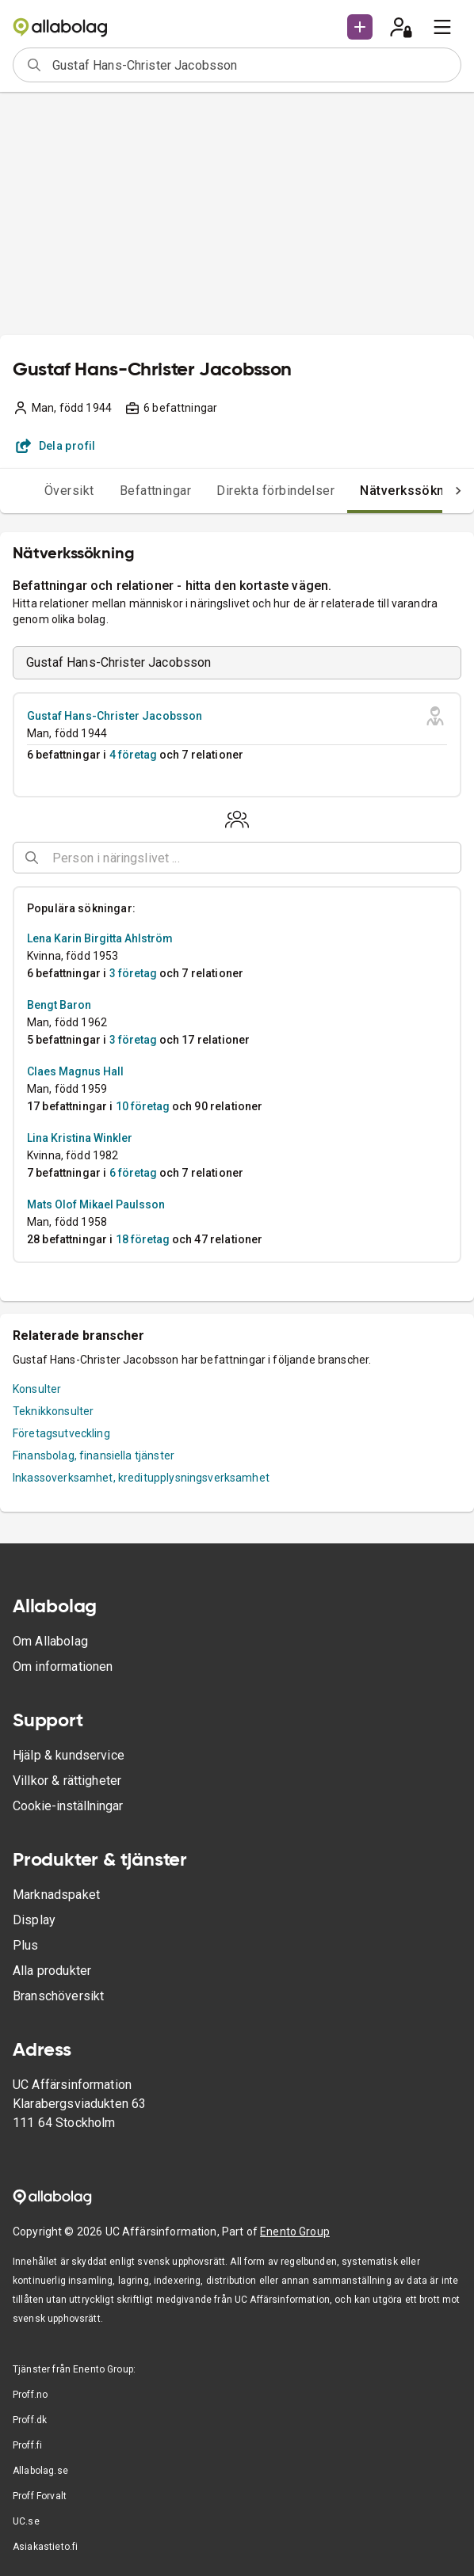 The height and width of the screenshot is (2576, 474). I want to click on Marknadspaket, so click(56, 1894).